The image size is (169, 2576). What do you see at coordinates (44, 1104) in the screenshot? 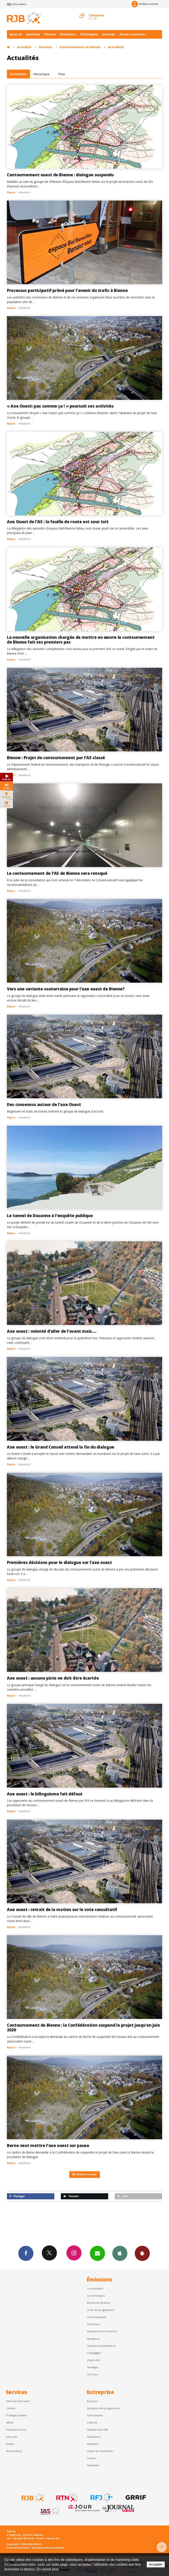
I see `Des consensus autour de l'axe Ouest` at bounding box center [44, 1104].